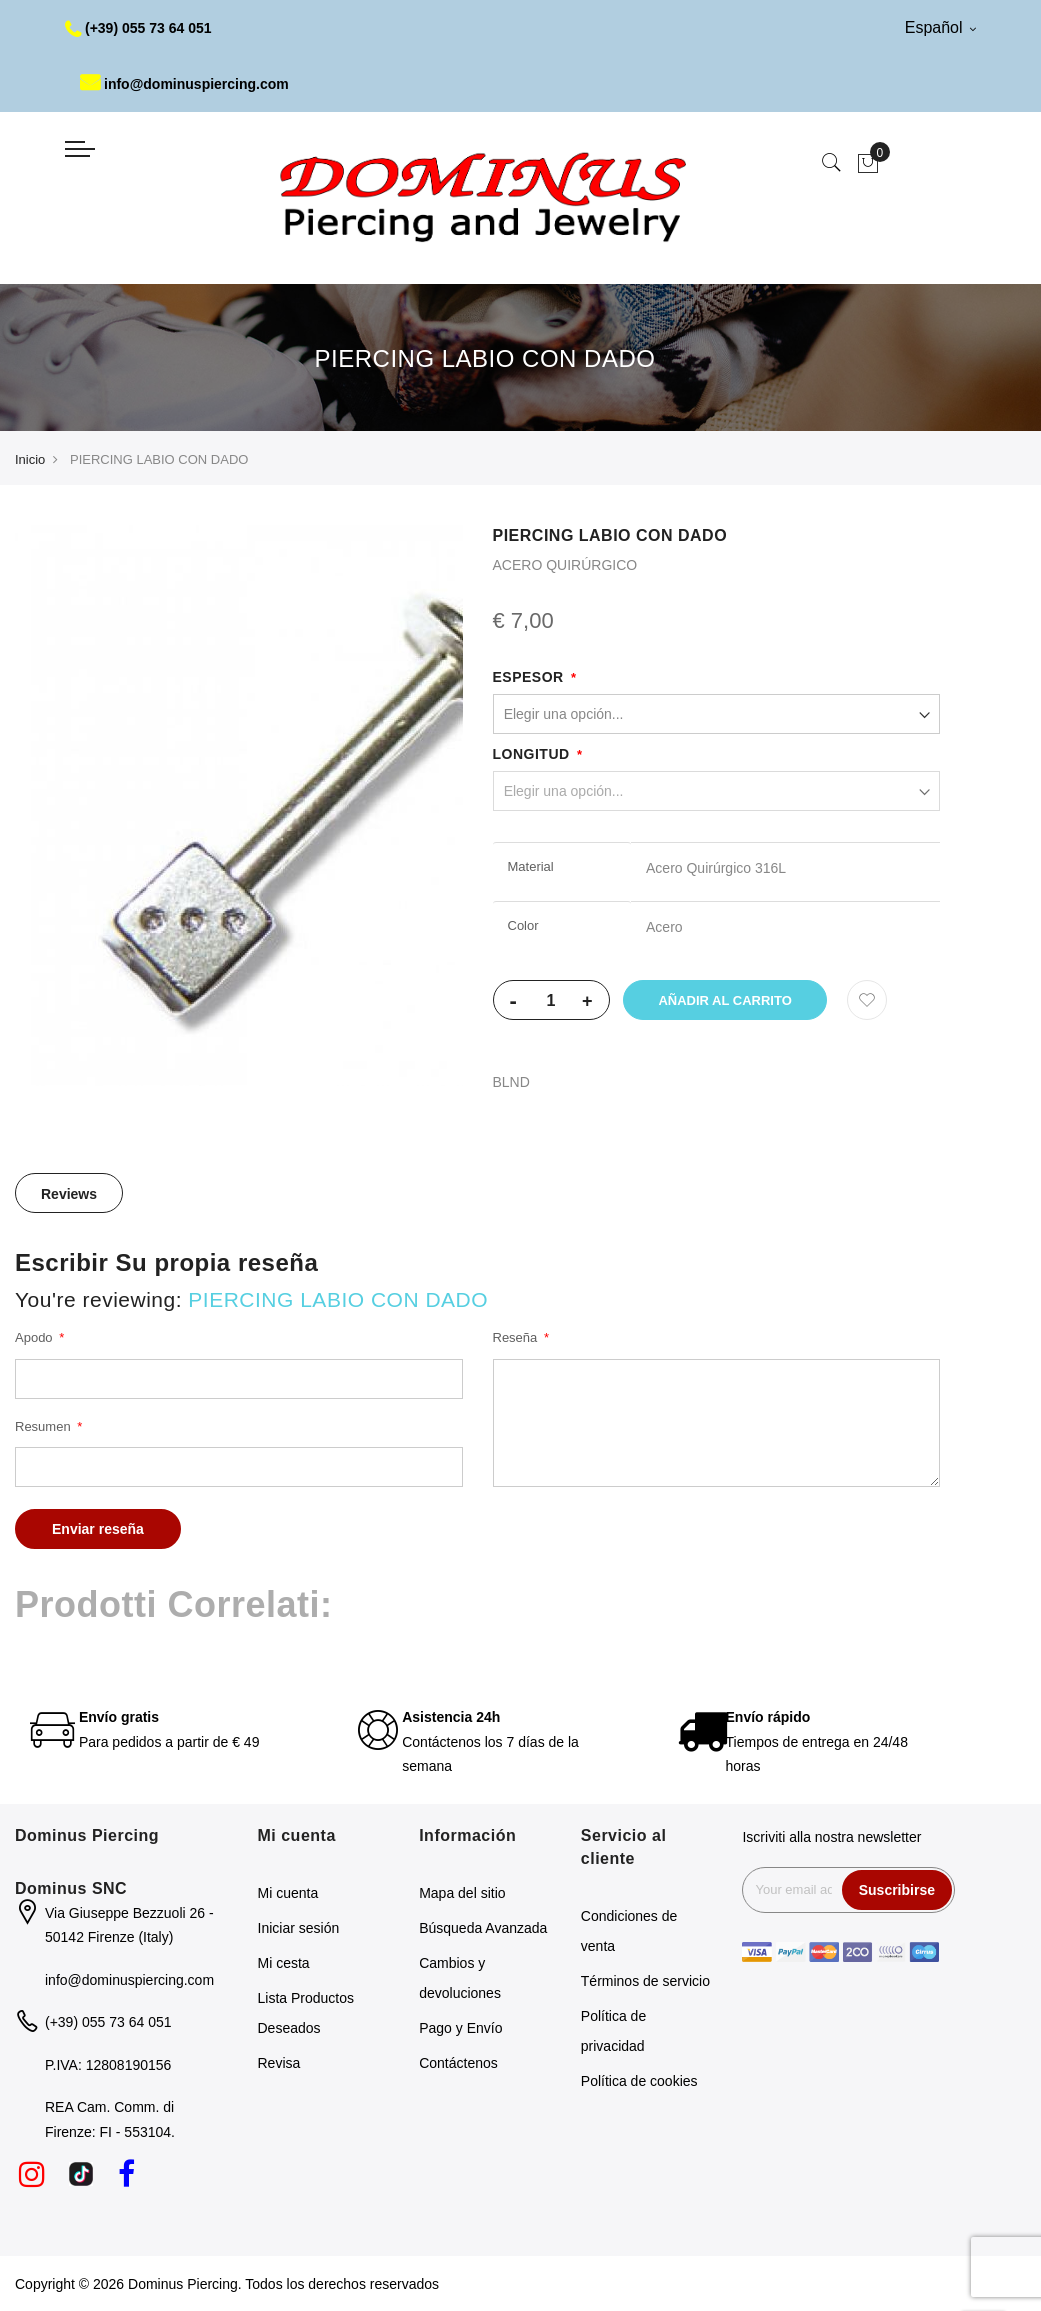 This screenshot has height=2311, width=1041. I want to click on Pago y Envío, so click(460, 2028).